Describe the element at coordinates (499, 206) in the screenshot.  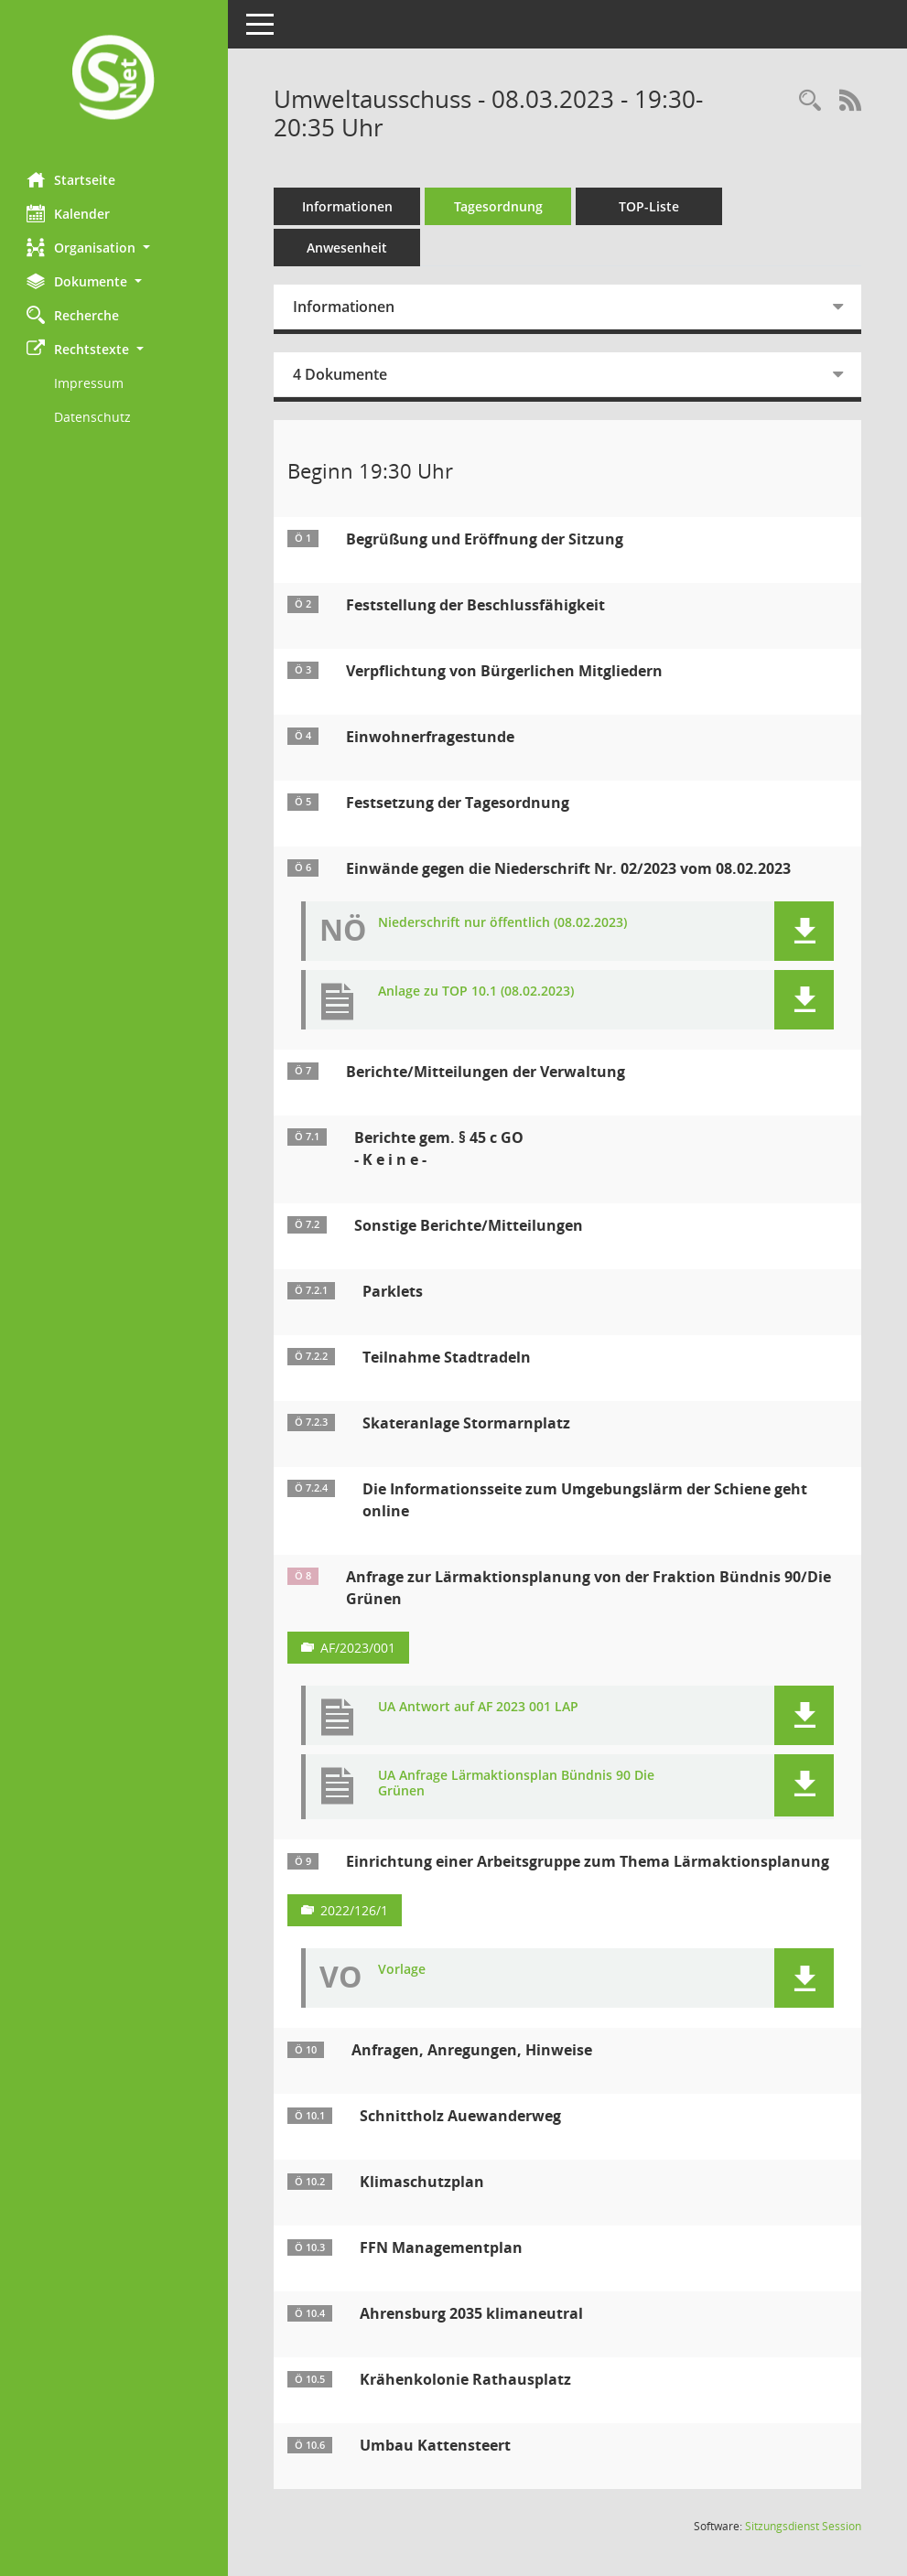
I see `Tagesordnung` at that location.